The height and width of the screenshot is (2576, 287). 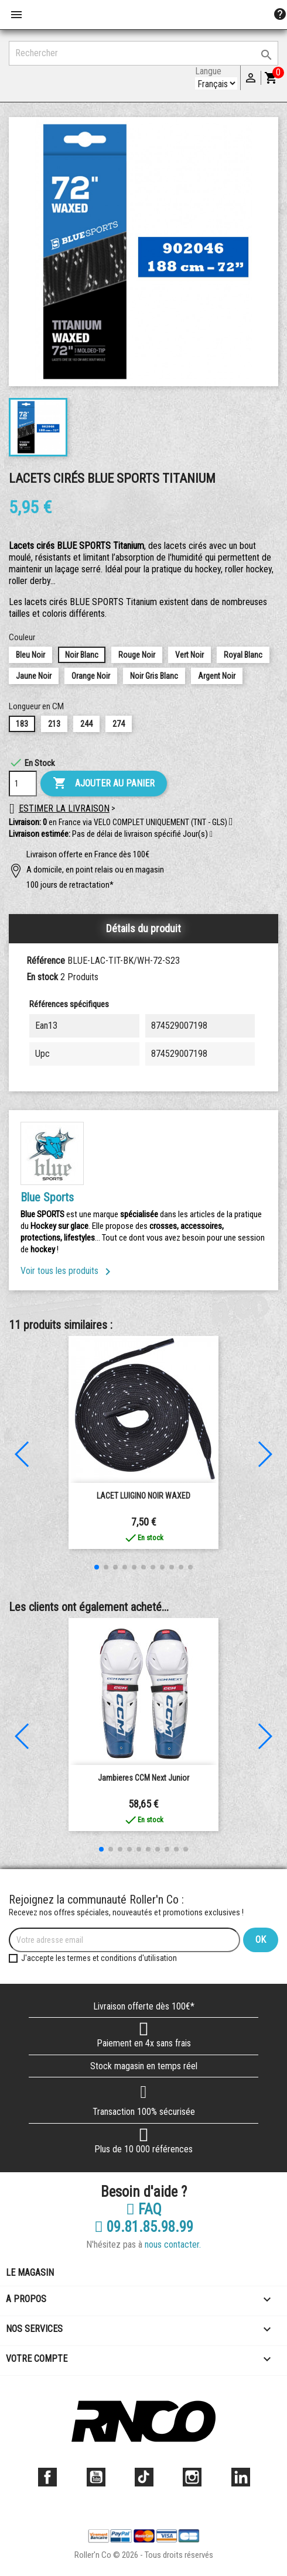 I want to click on Facebook, so click(x=47, y=2477).